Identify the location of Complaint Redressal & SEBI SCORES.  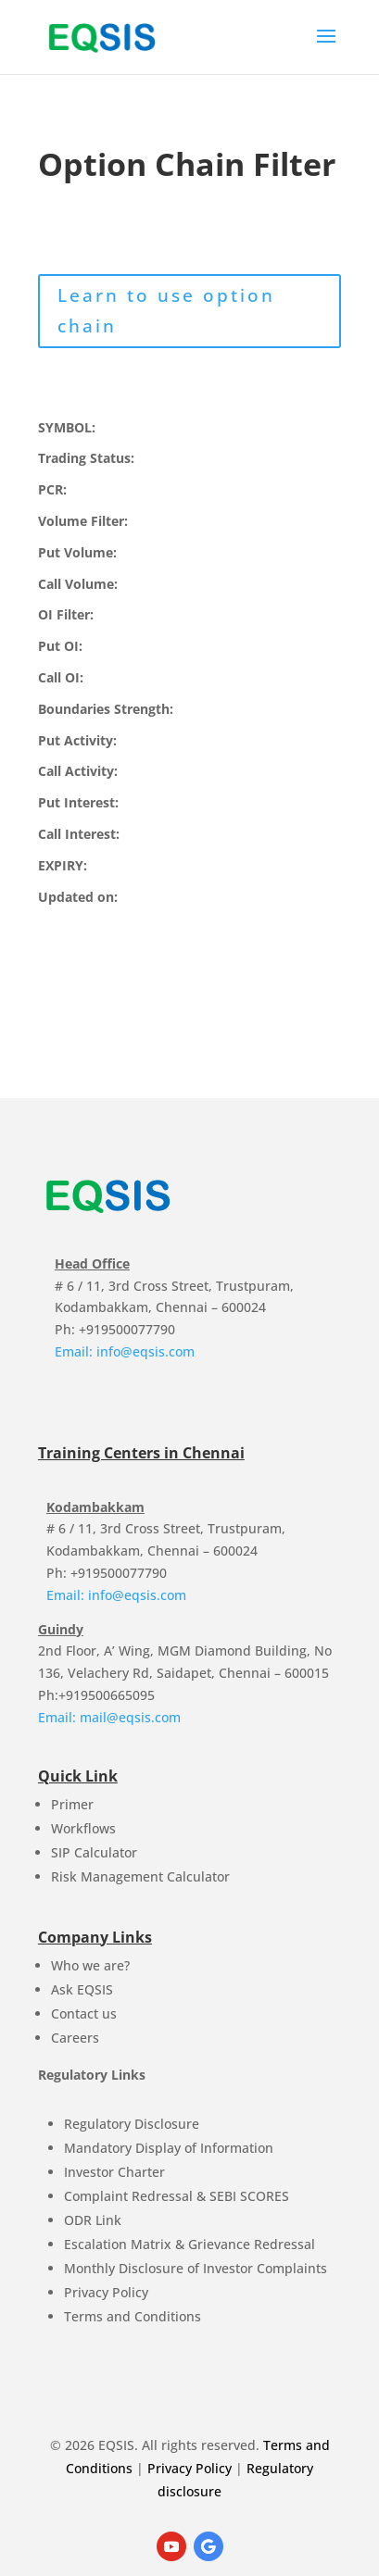
(176, 2196).